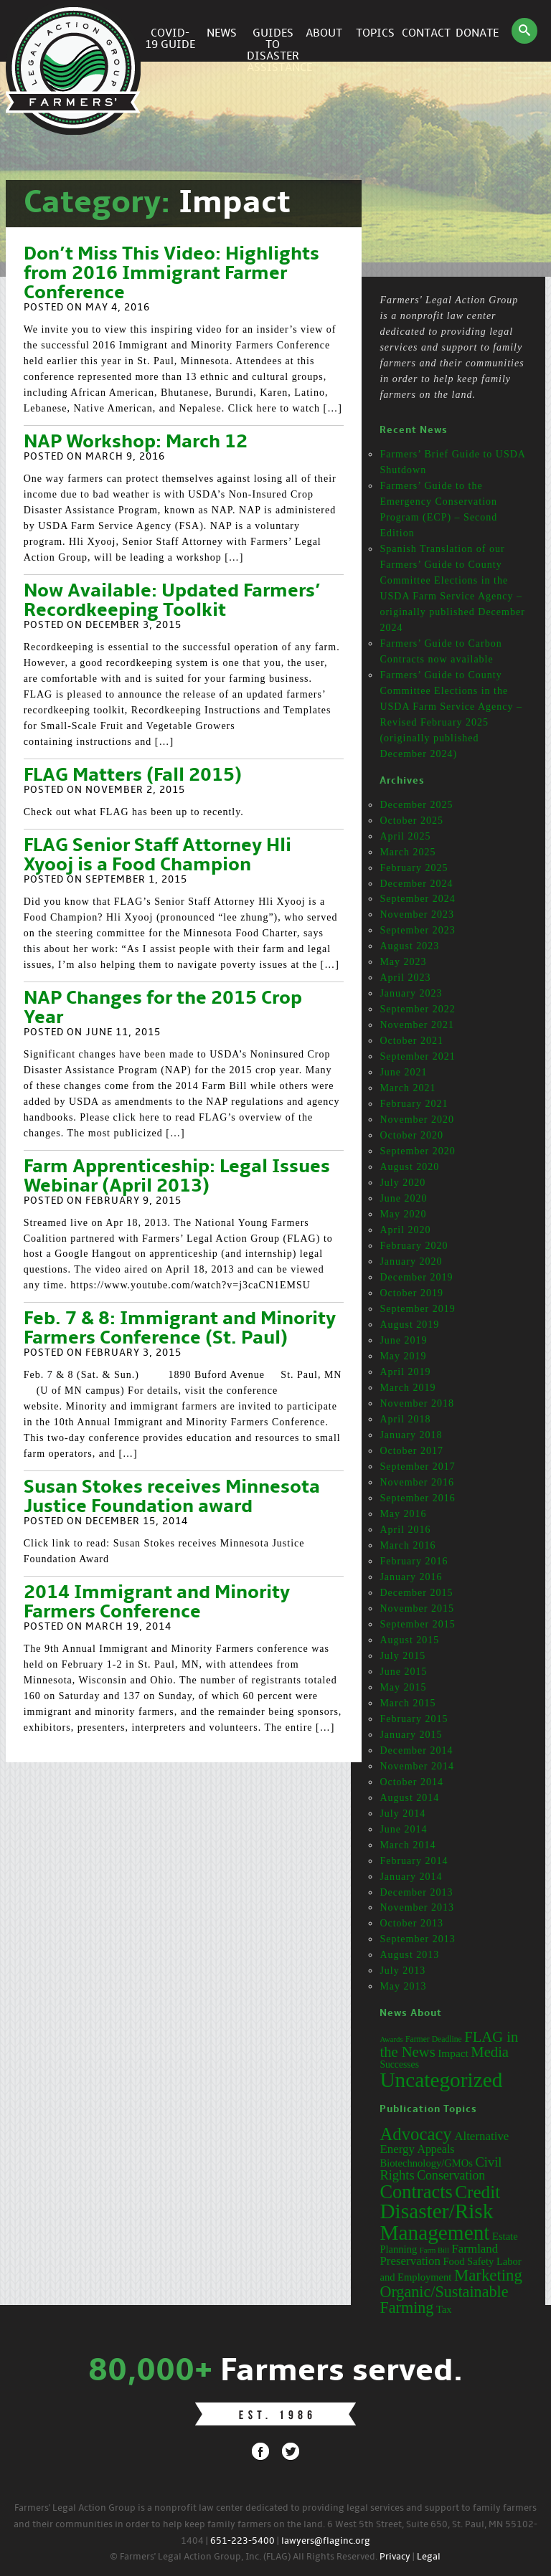 This screenshot has height=2576, width=551. What do you see at coordinates (172, 1497) in the screenshot?
I see `Susan Stokes receives Minnesota Justice Foundation award` at bounding box center [172, 1497].